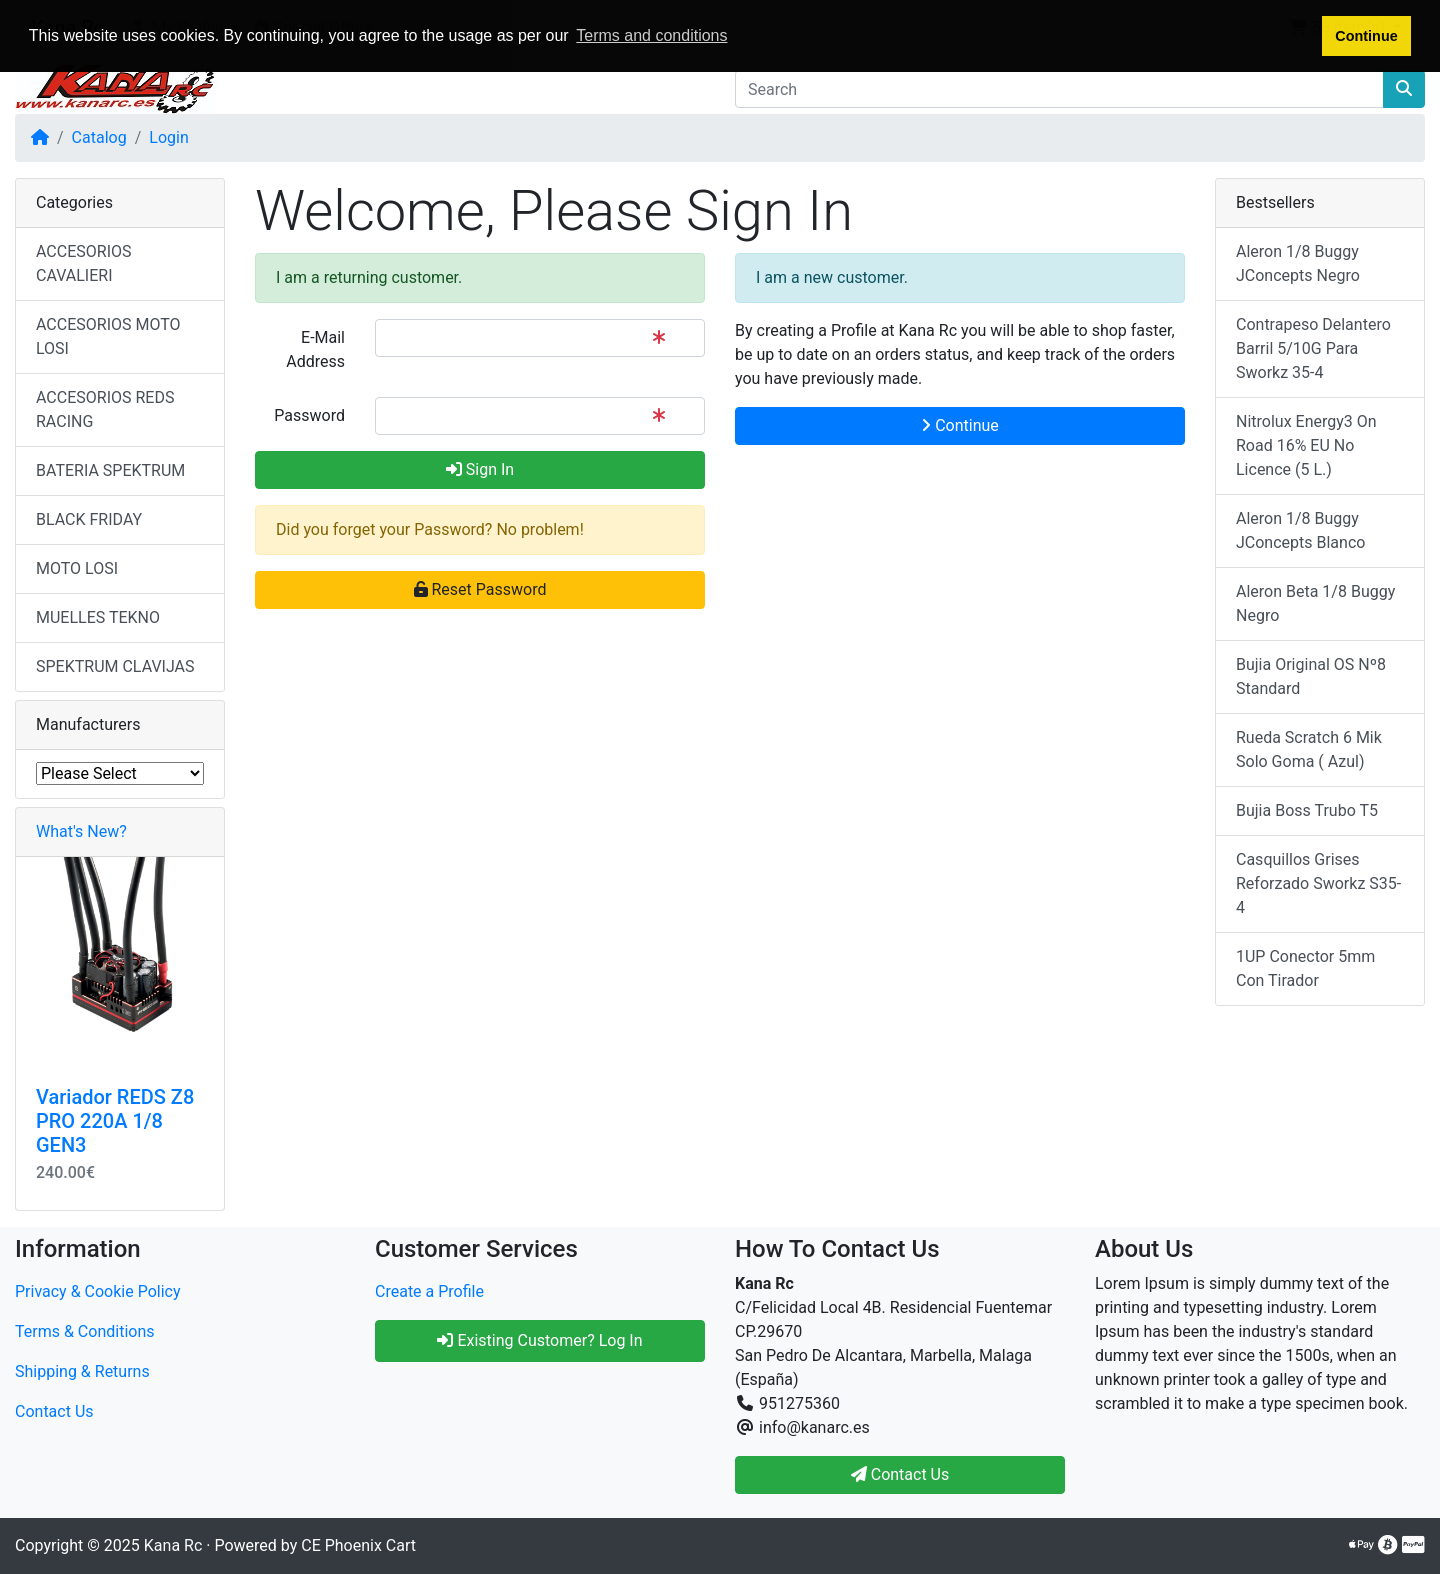 Image resolution: width=1440 pixels, height=1574 pixels. I want to click on SPEKTRUM CLAVIJAS, so click(115, 666).